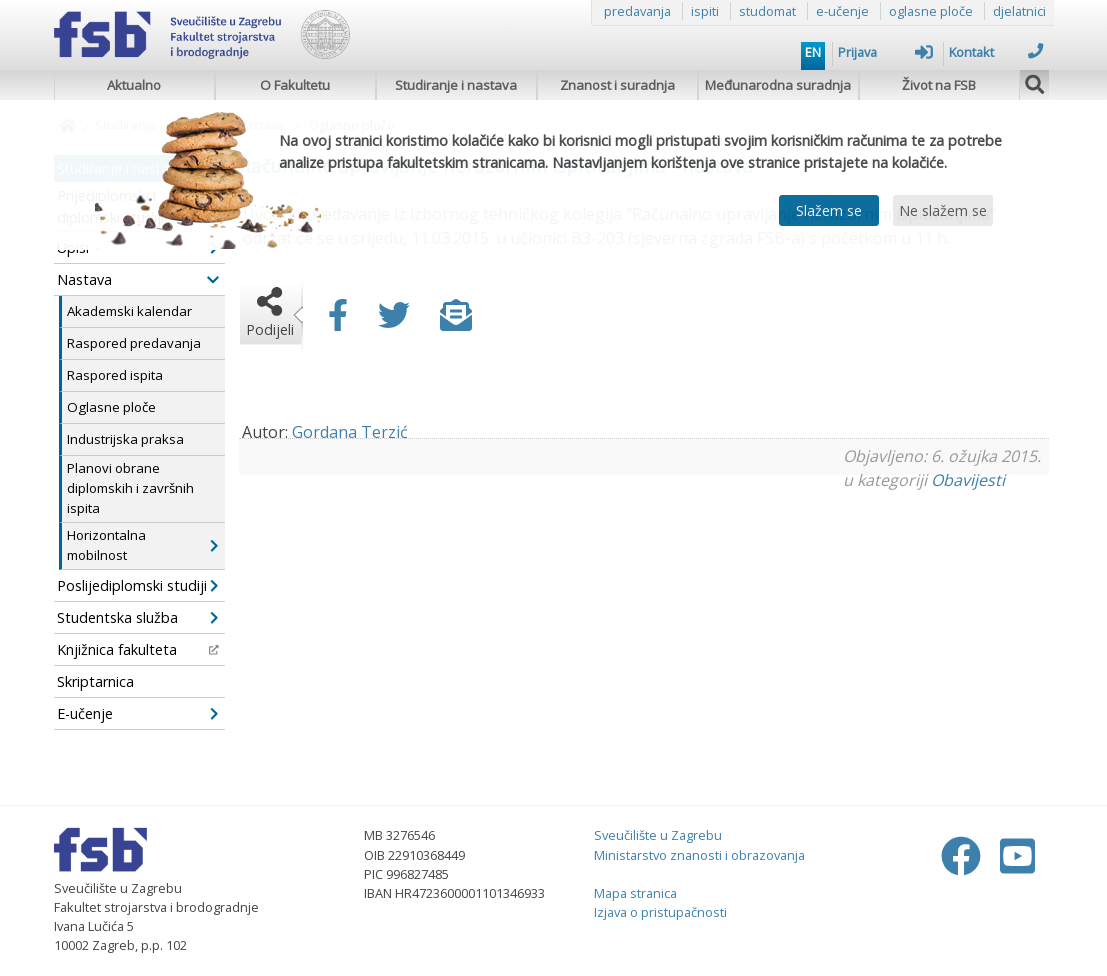  Describe the element at coordinates (660, 912) in the screenshot. I see `Izjava o pristupačnosti` at that location.